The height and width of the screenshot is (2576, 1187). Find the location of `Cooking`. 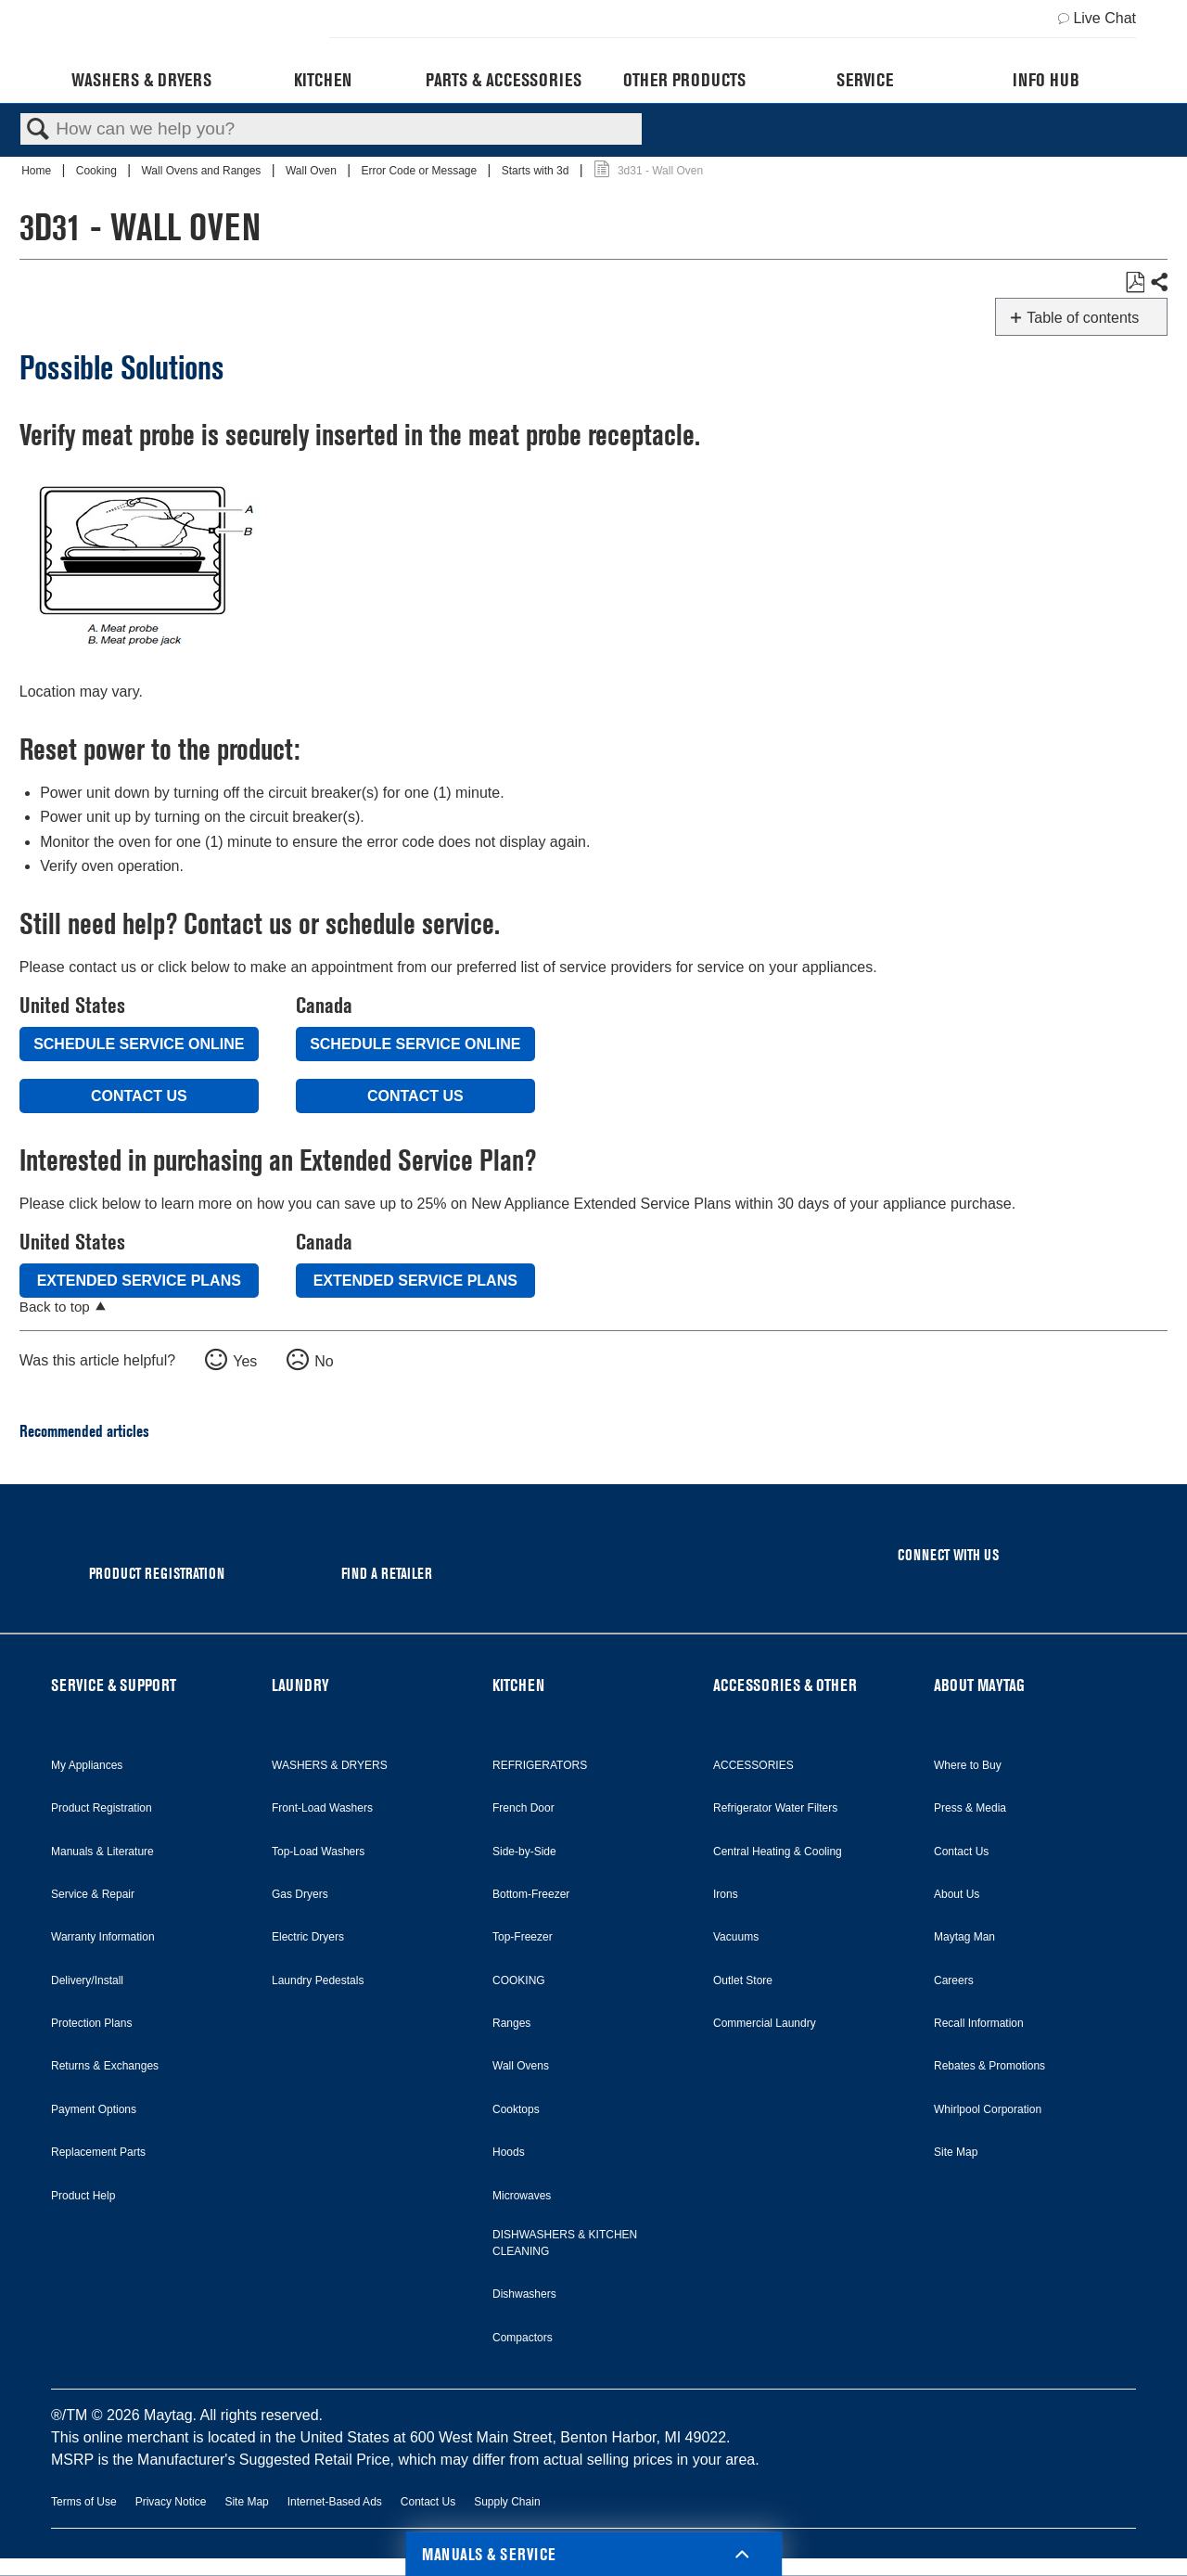

Cooking is located at coordinates (98, 170).